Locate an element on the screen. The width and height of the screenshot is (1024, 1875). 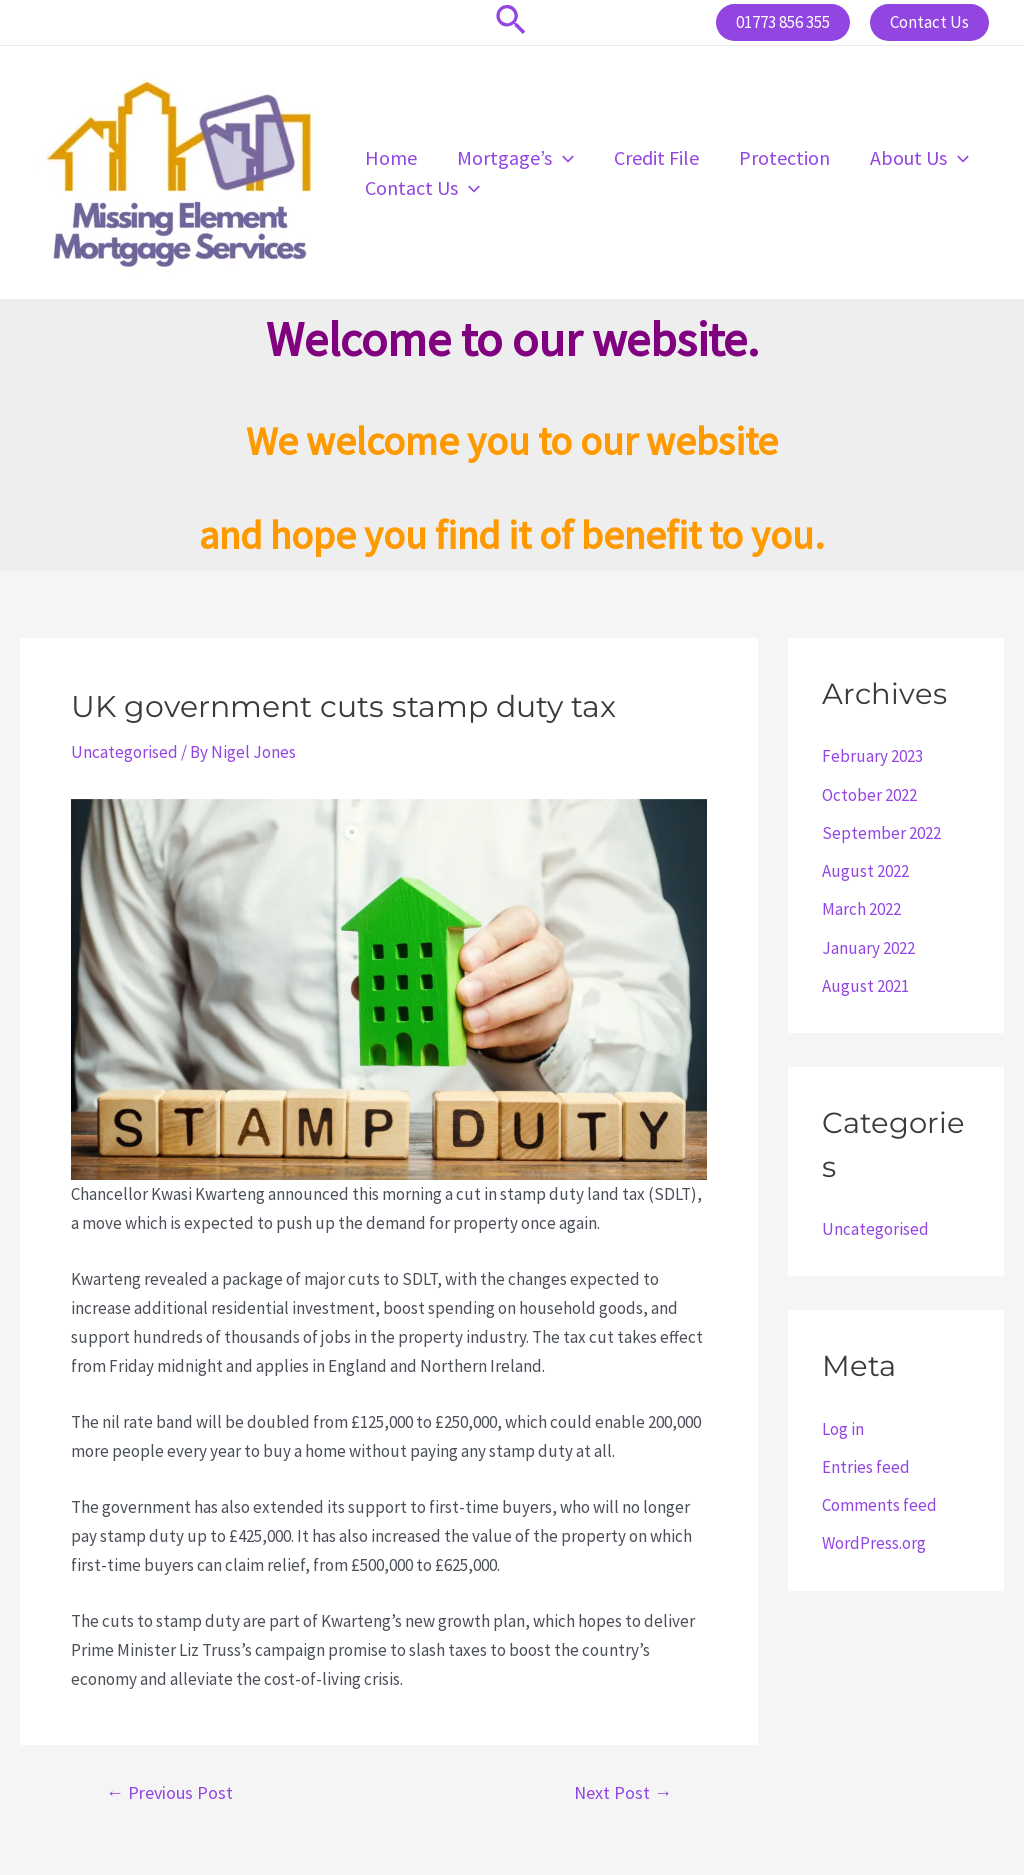
Log in is located at coordinates (843, 1429).